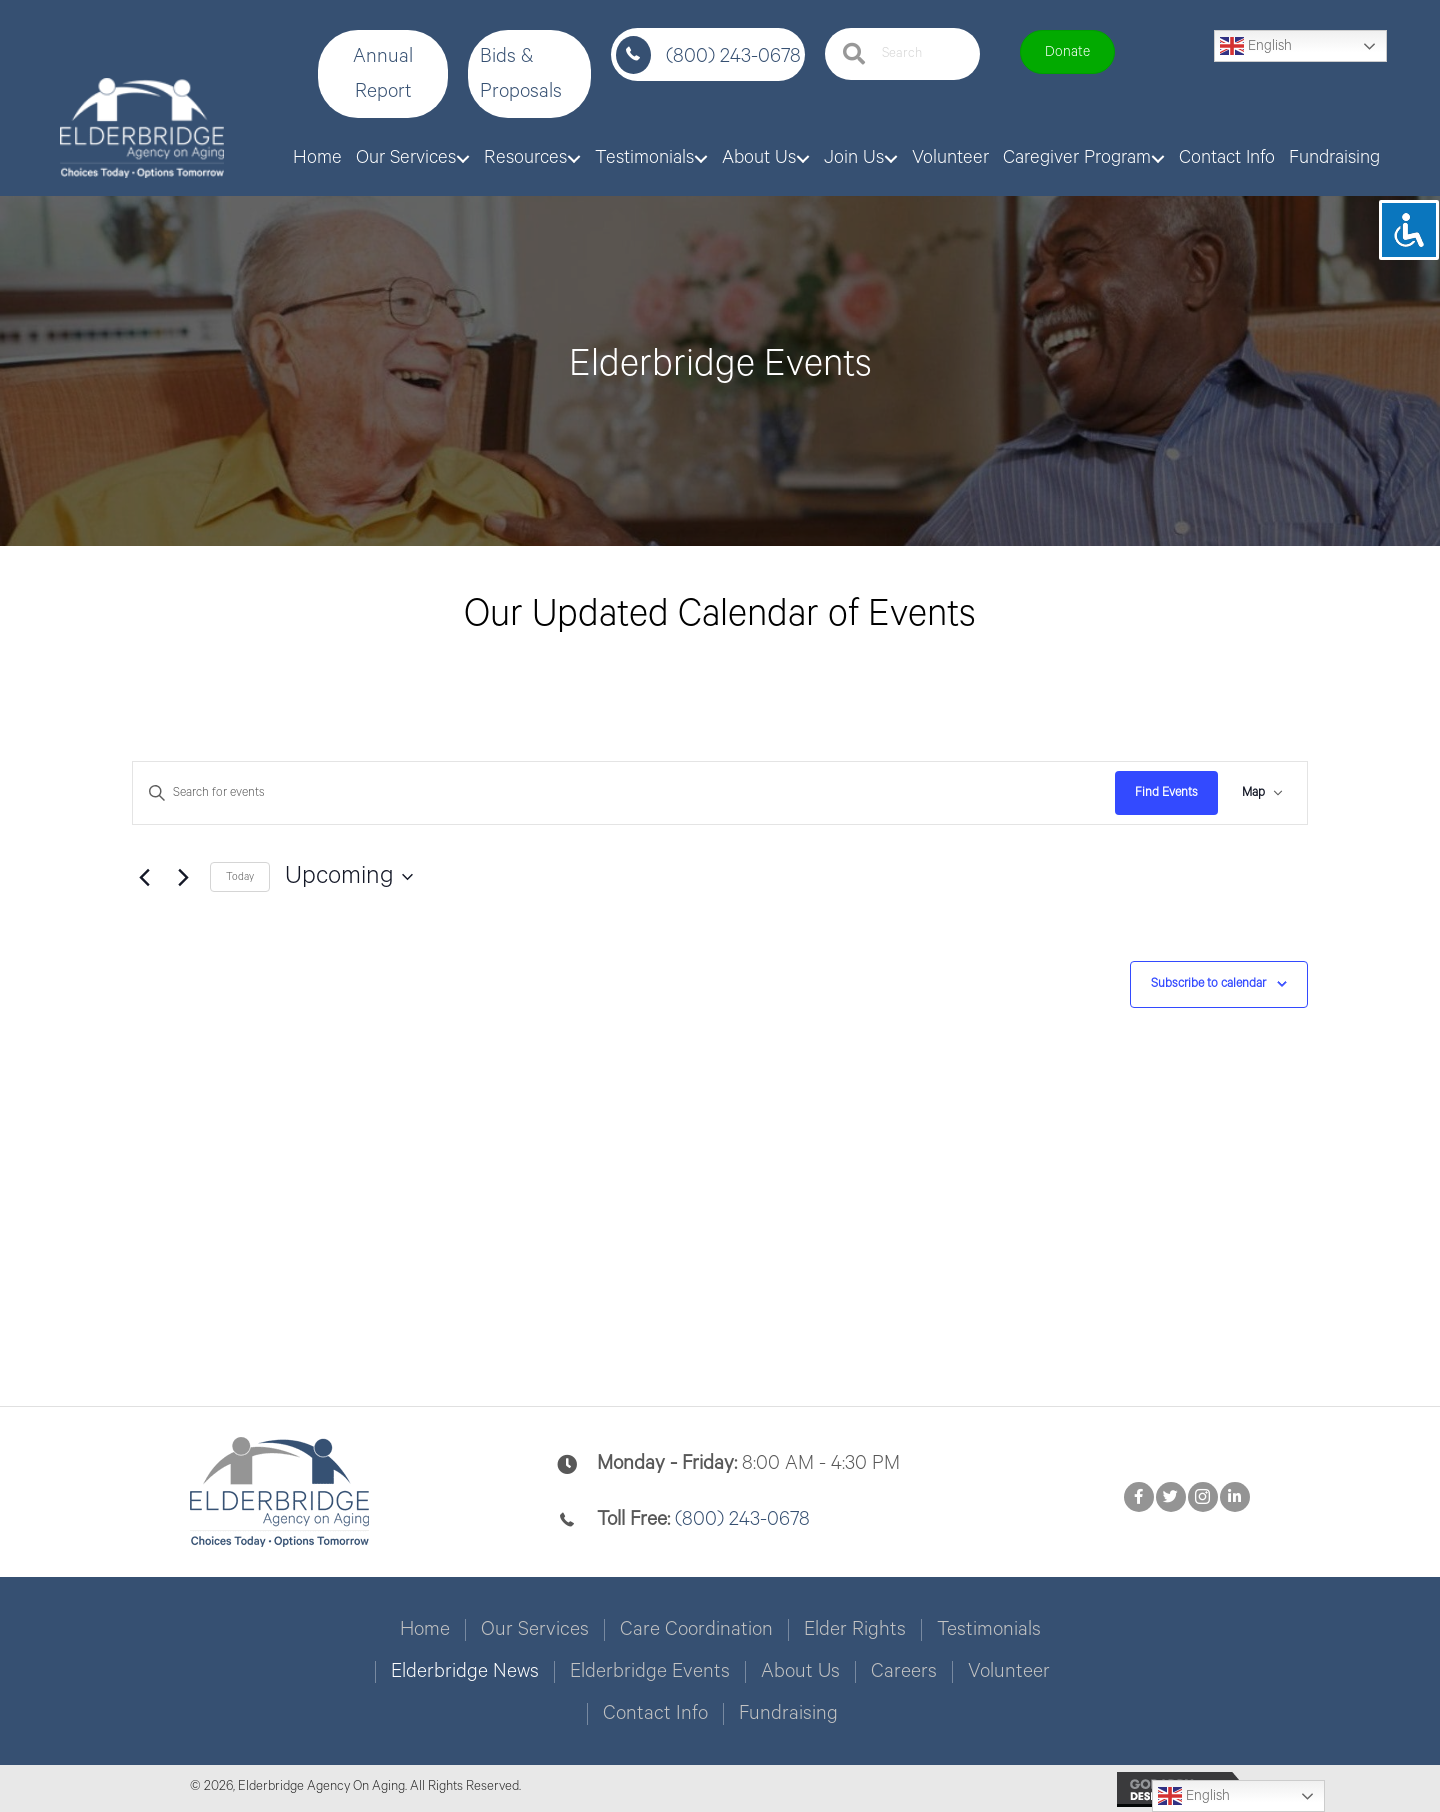 The width and height of the screenshot is (1440, 1812). What do you see at coordinates (733, 56) in the screenshot?
I see `(800) 243-0678` at bounding box center [733, 56].